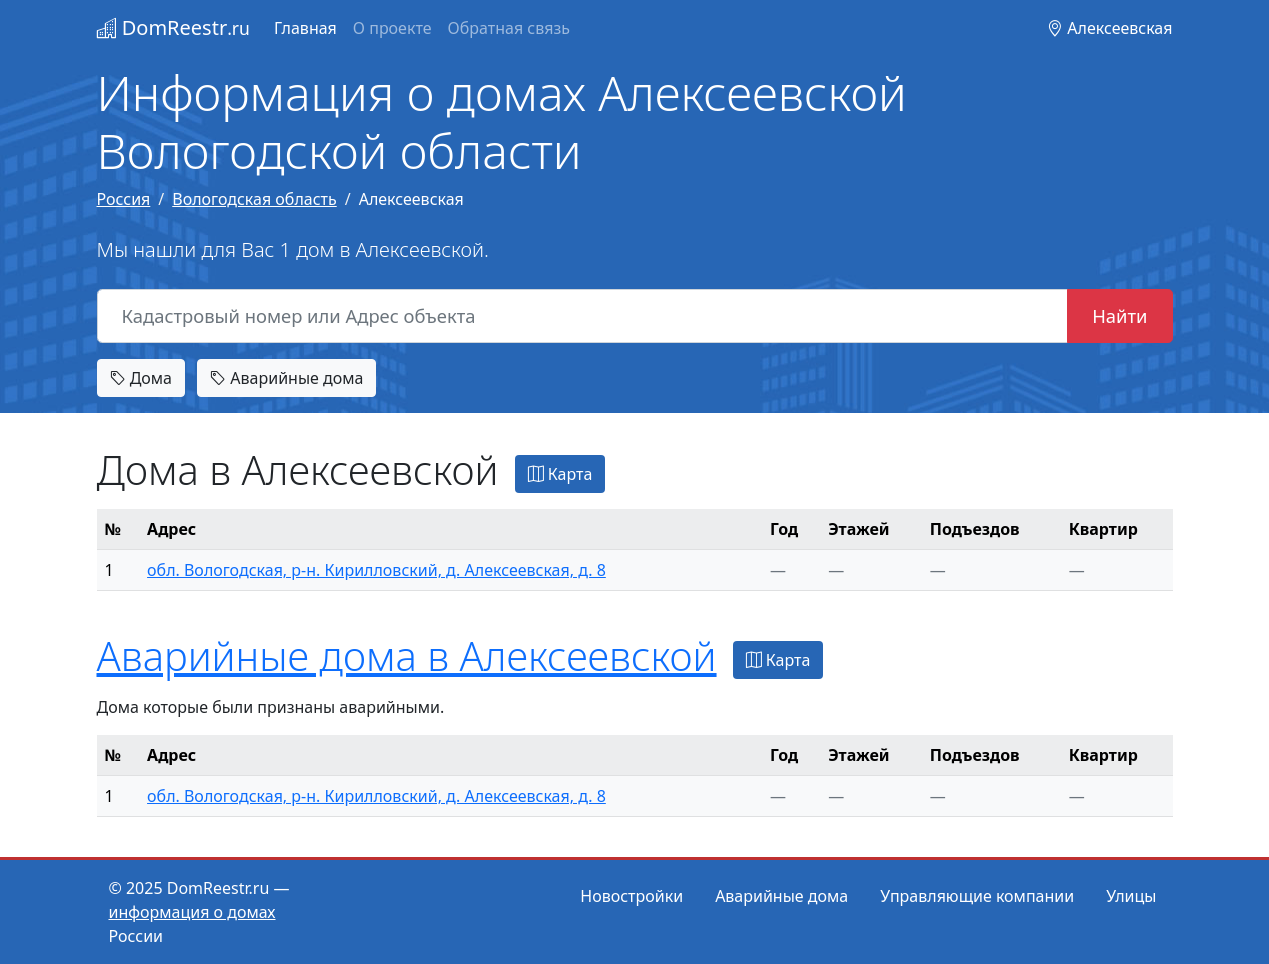 The width and height of the screenshot is (1269, 964). I want to click on Управляющие компании, so click(977, 896).